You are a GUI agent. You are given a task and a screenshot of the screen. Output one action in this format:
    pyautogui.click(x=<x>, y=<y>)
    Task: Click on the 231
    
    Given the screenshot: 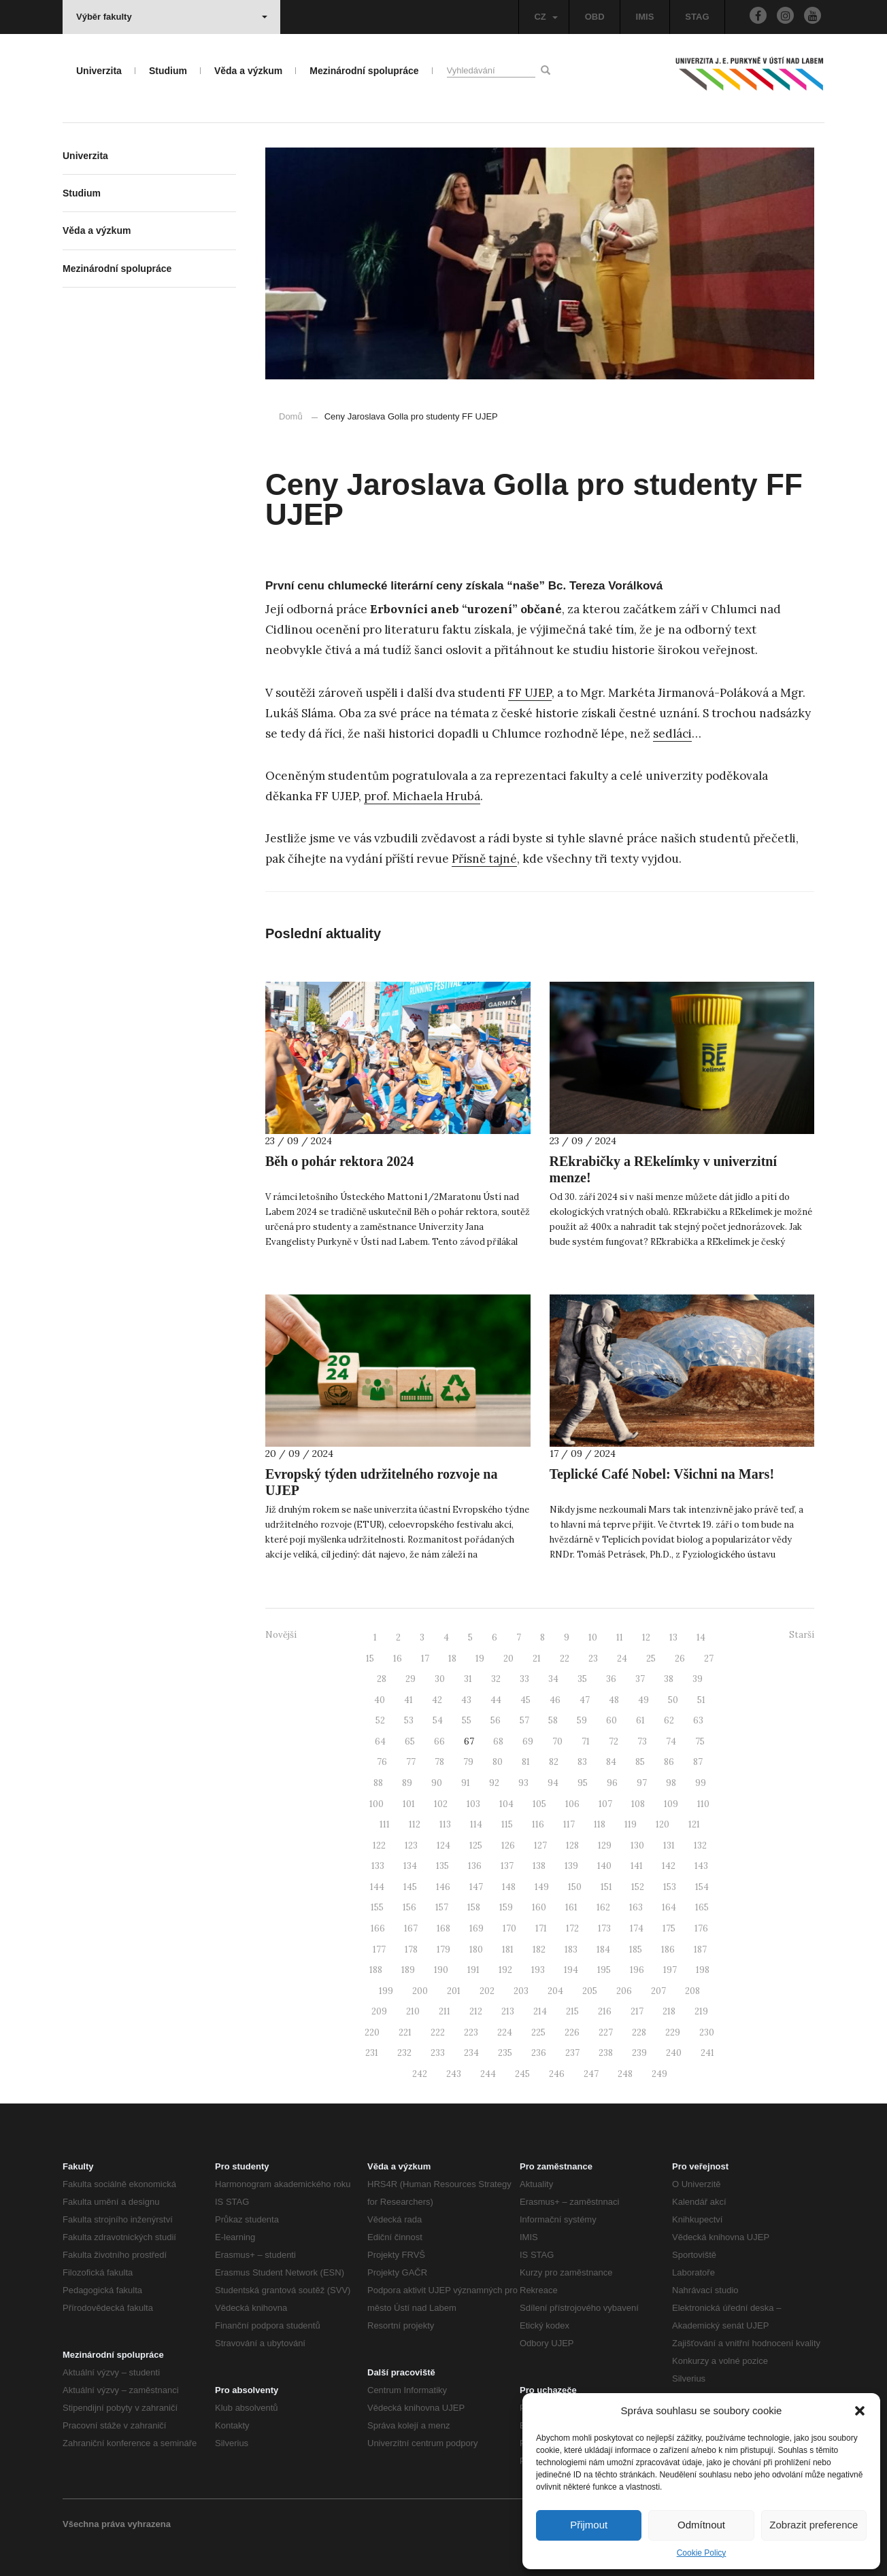 What is the action you would take?
    pyautogui.click(x=371, y=2053)
    